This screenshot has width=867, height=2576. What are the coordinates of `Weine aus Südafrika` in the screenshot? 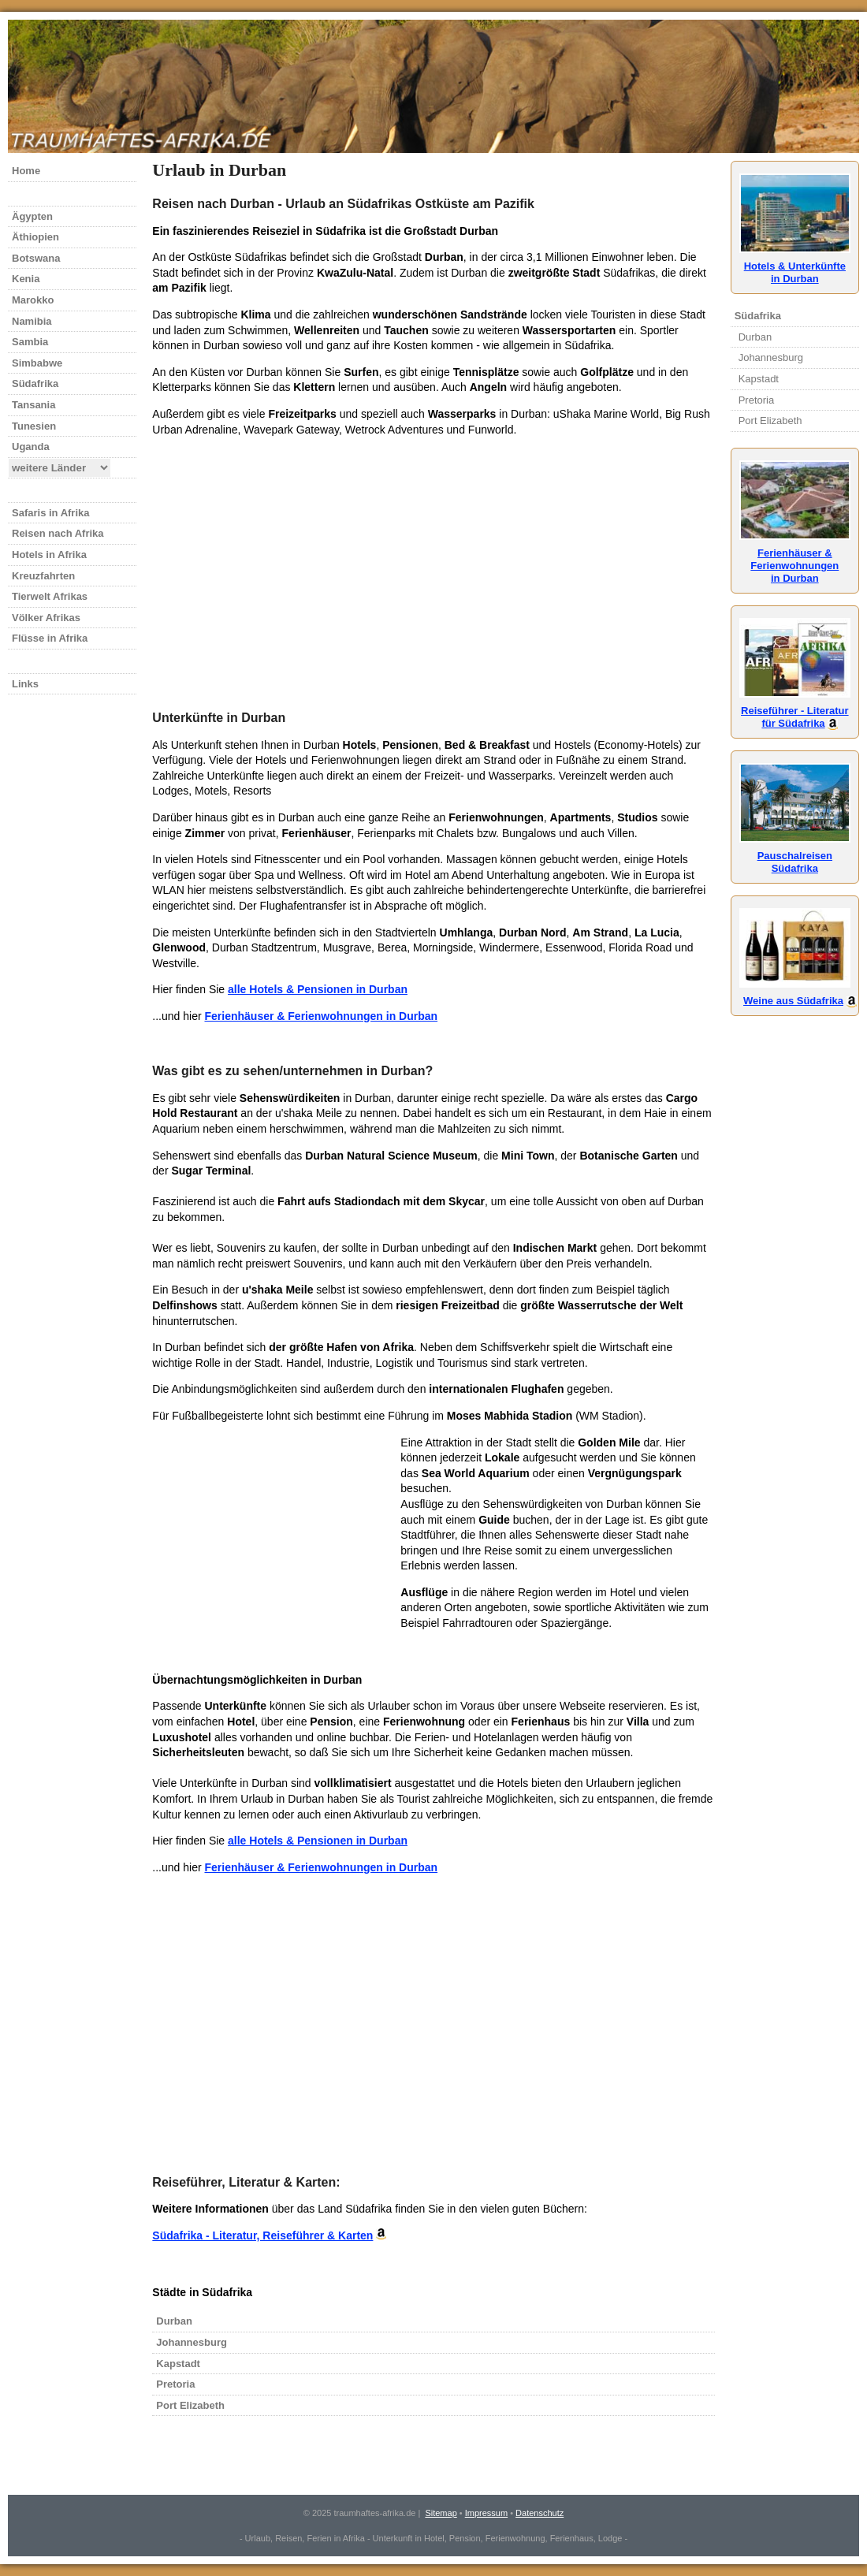 It's located at (794, 994).